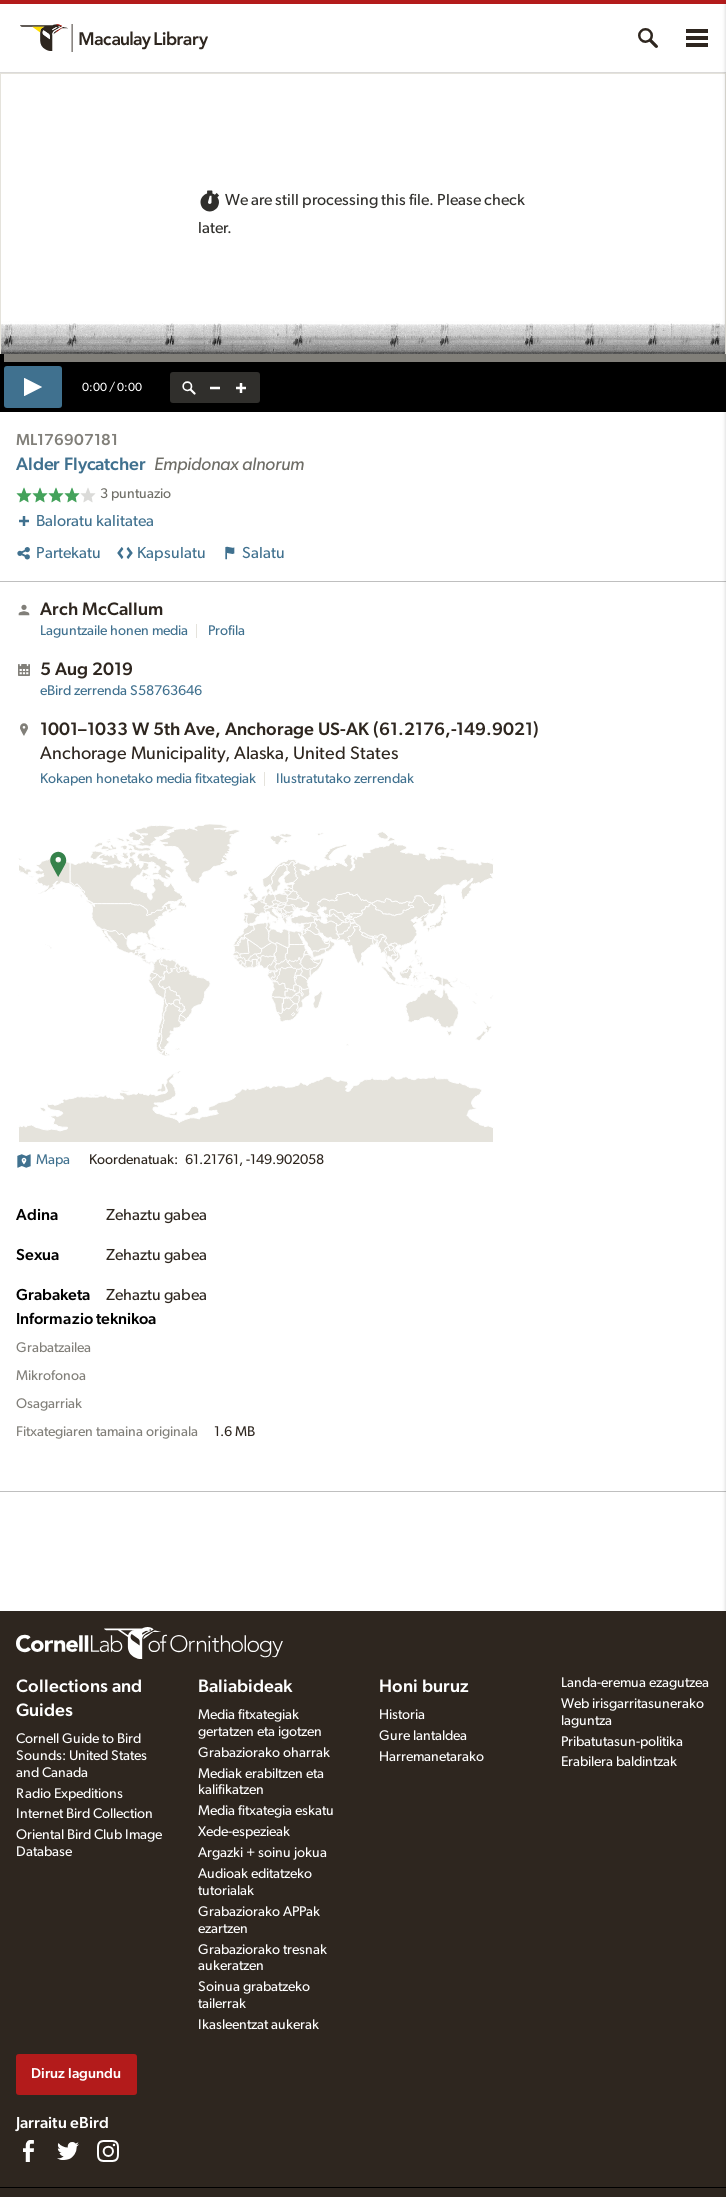 This screenshot has height=2197, width=726. Describe the element at coordinates (68, 2151) in the screenshot. I see `[Follow us on Twitter]` at that location.